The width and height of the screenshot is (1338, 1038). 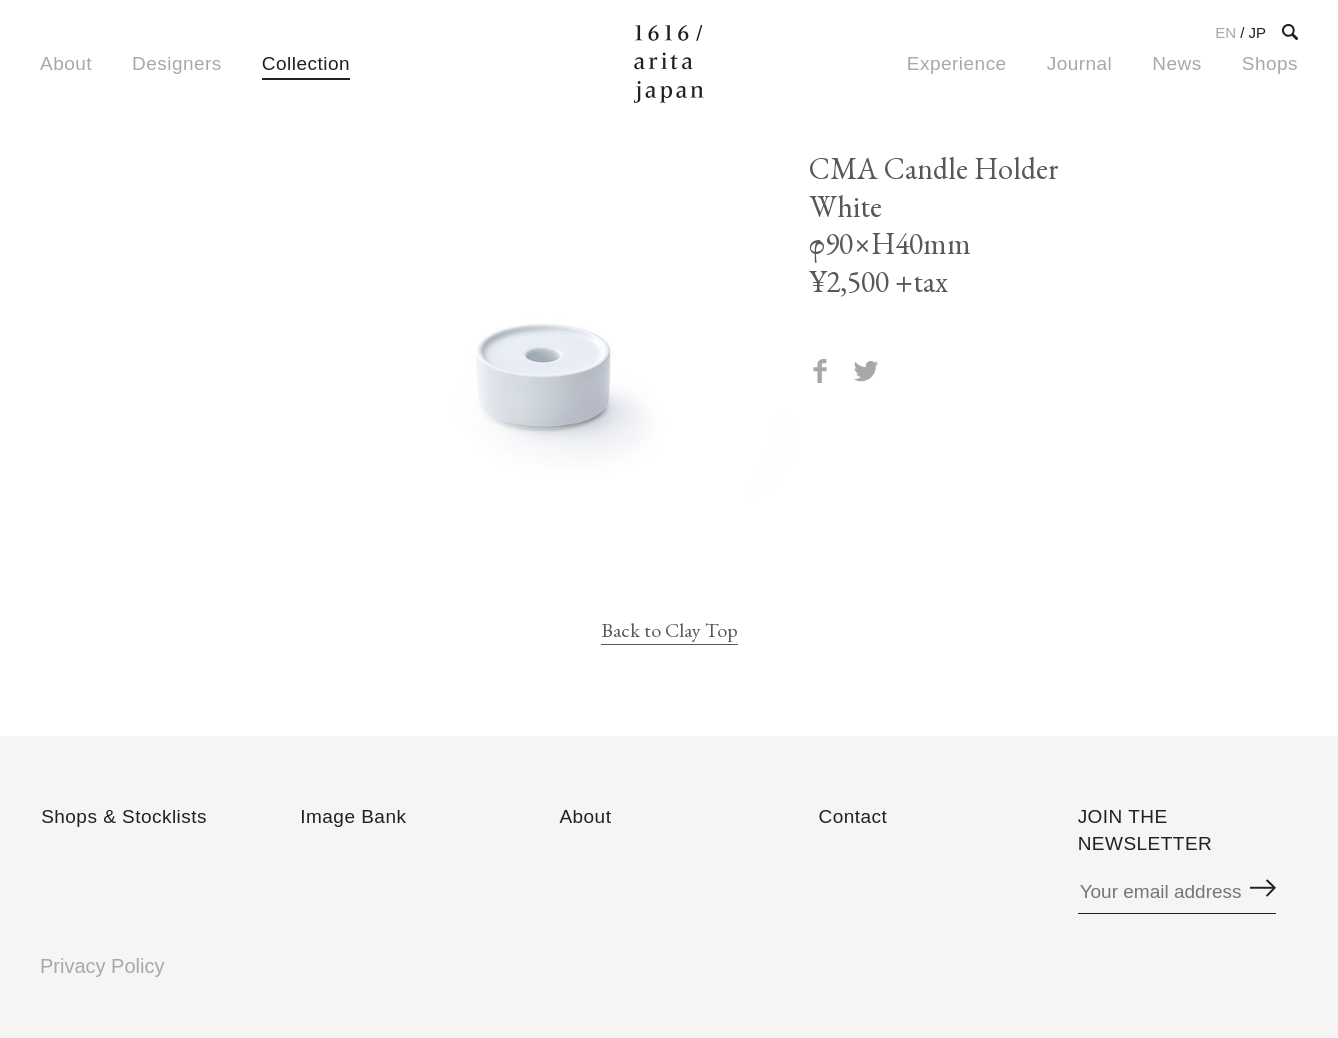 What do you see at coordinates (353, 816) in the screenshot?
I see `Image Bank` at bounding box center [353, 816].